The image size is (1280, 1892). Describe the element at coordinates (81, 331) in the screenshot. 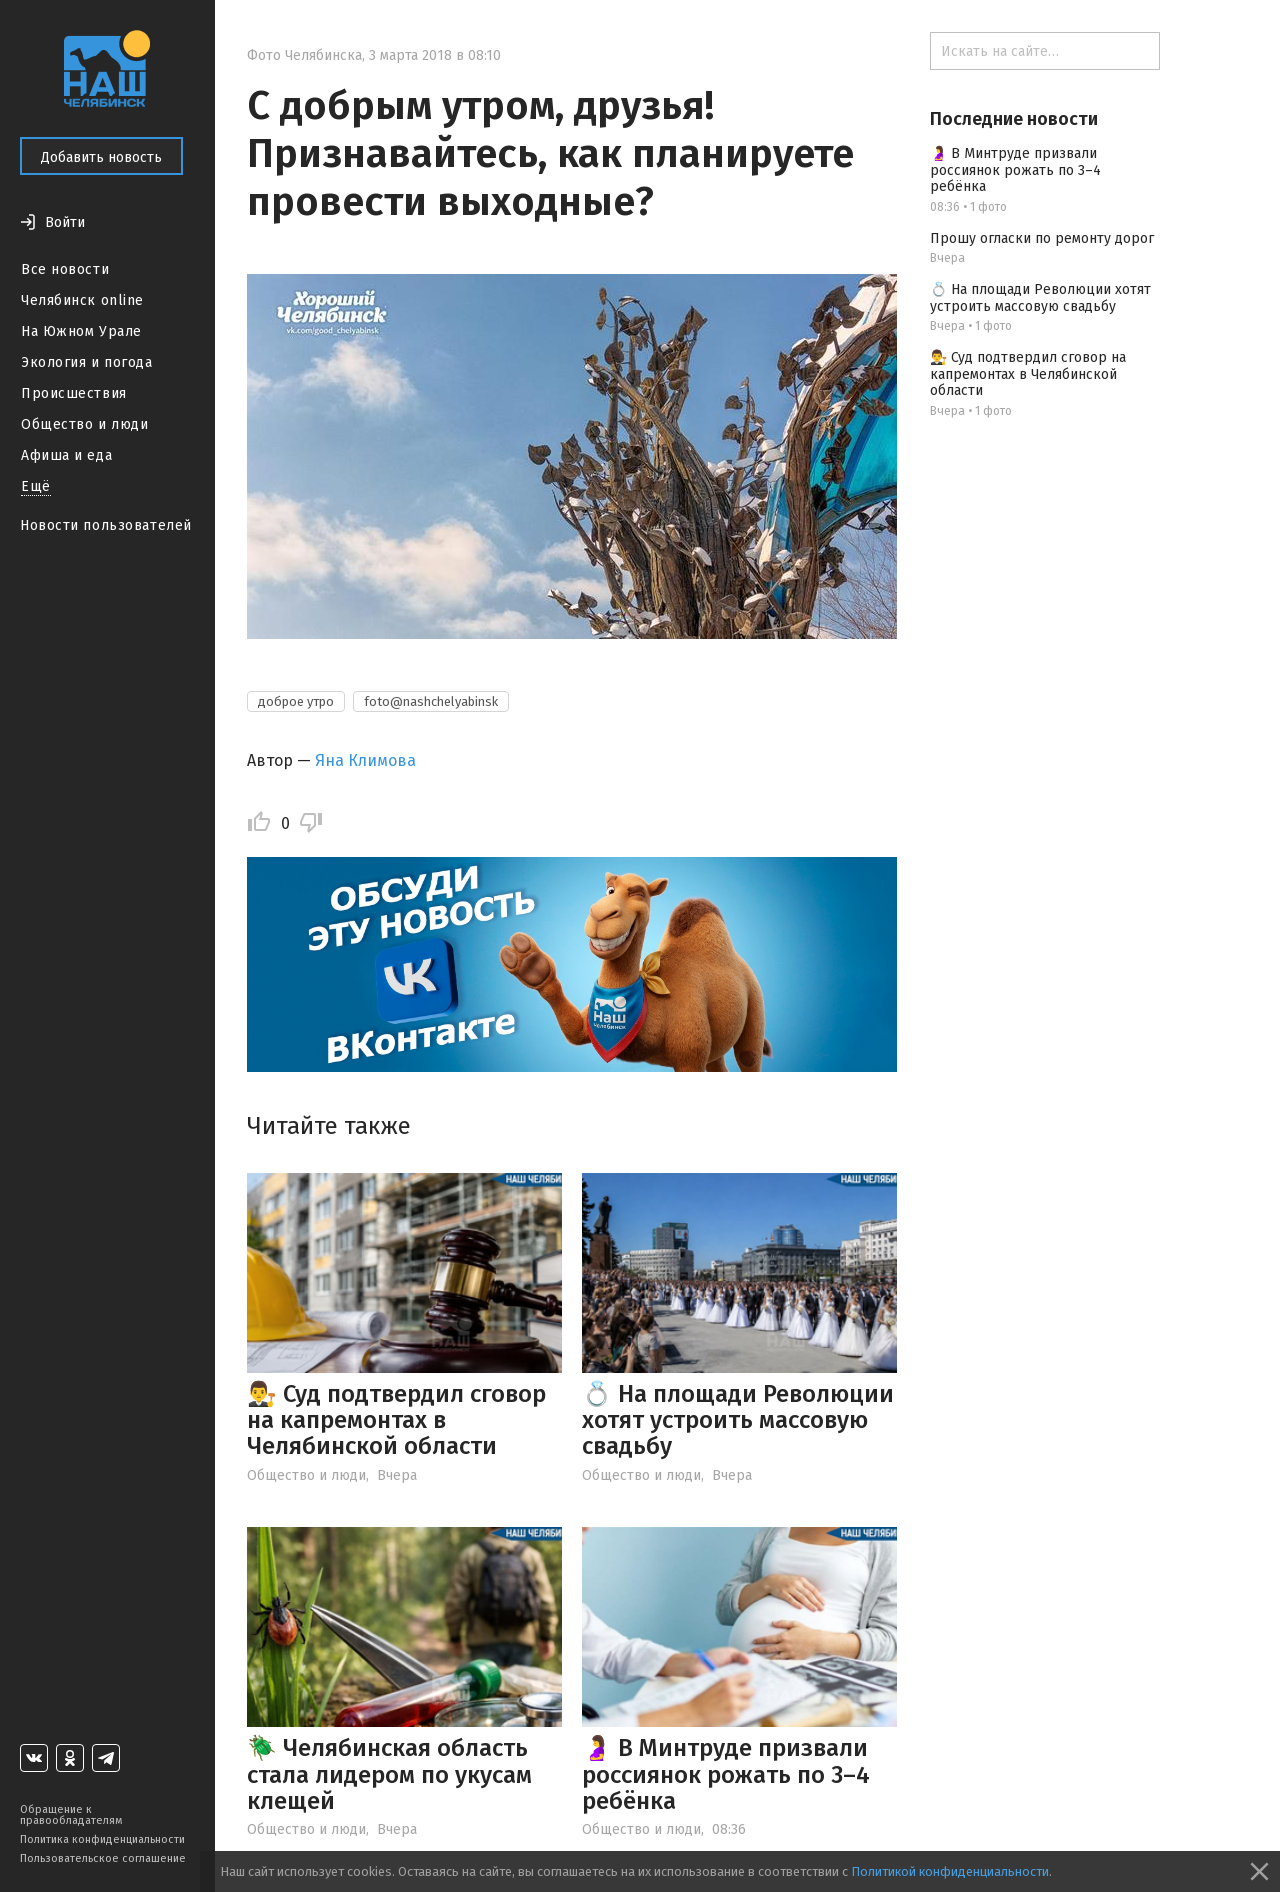

I see `На Южном Урале` at that location.